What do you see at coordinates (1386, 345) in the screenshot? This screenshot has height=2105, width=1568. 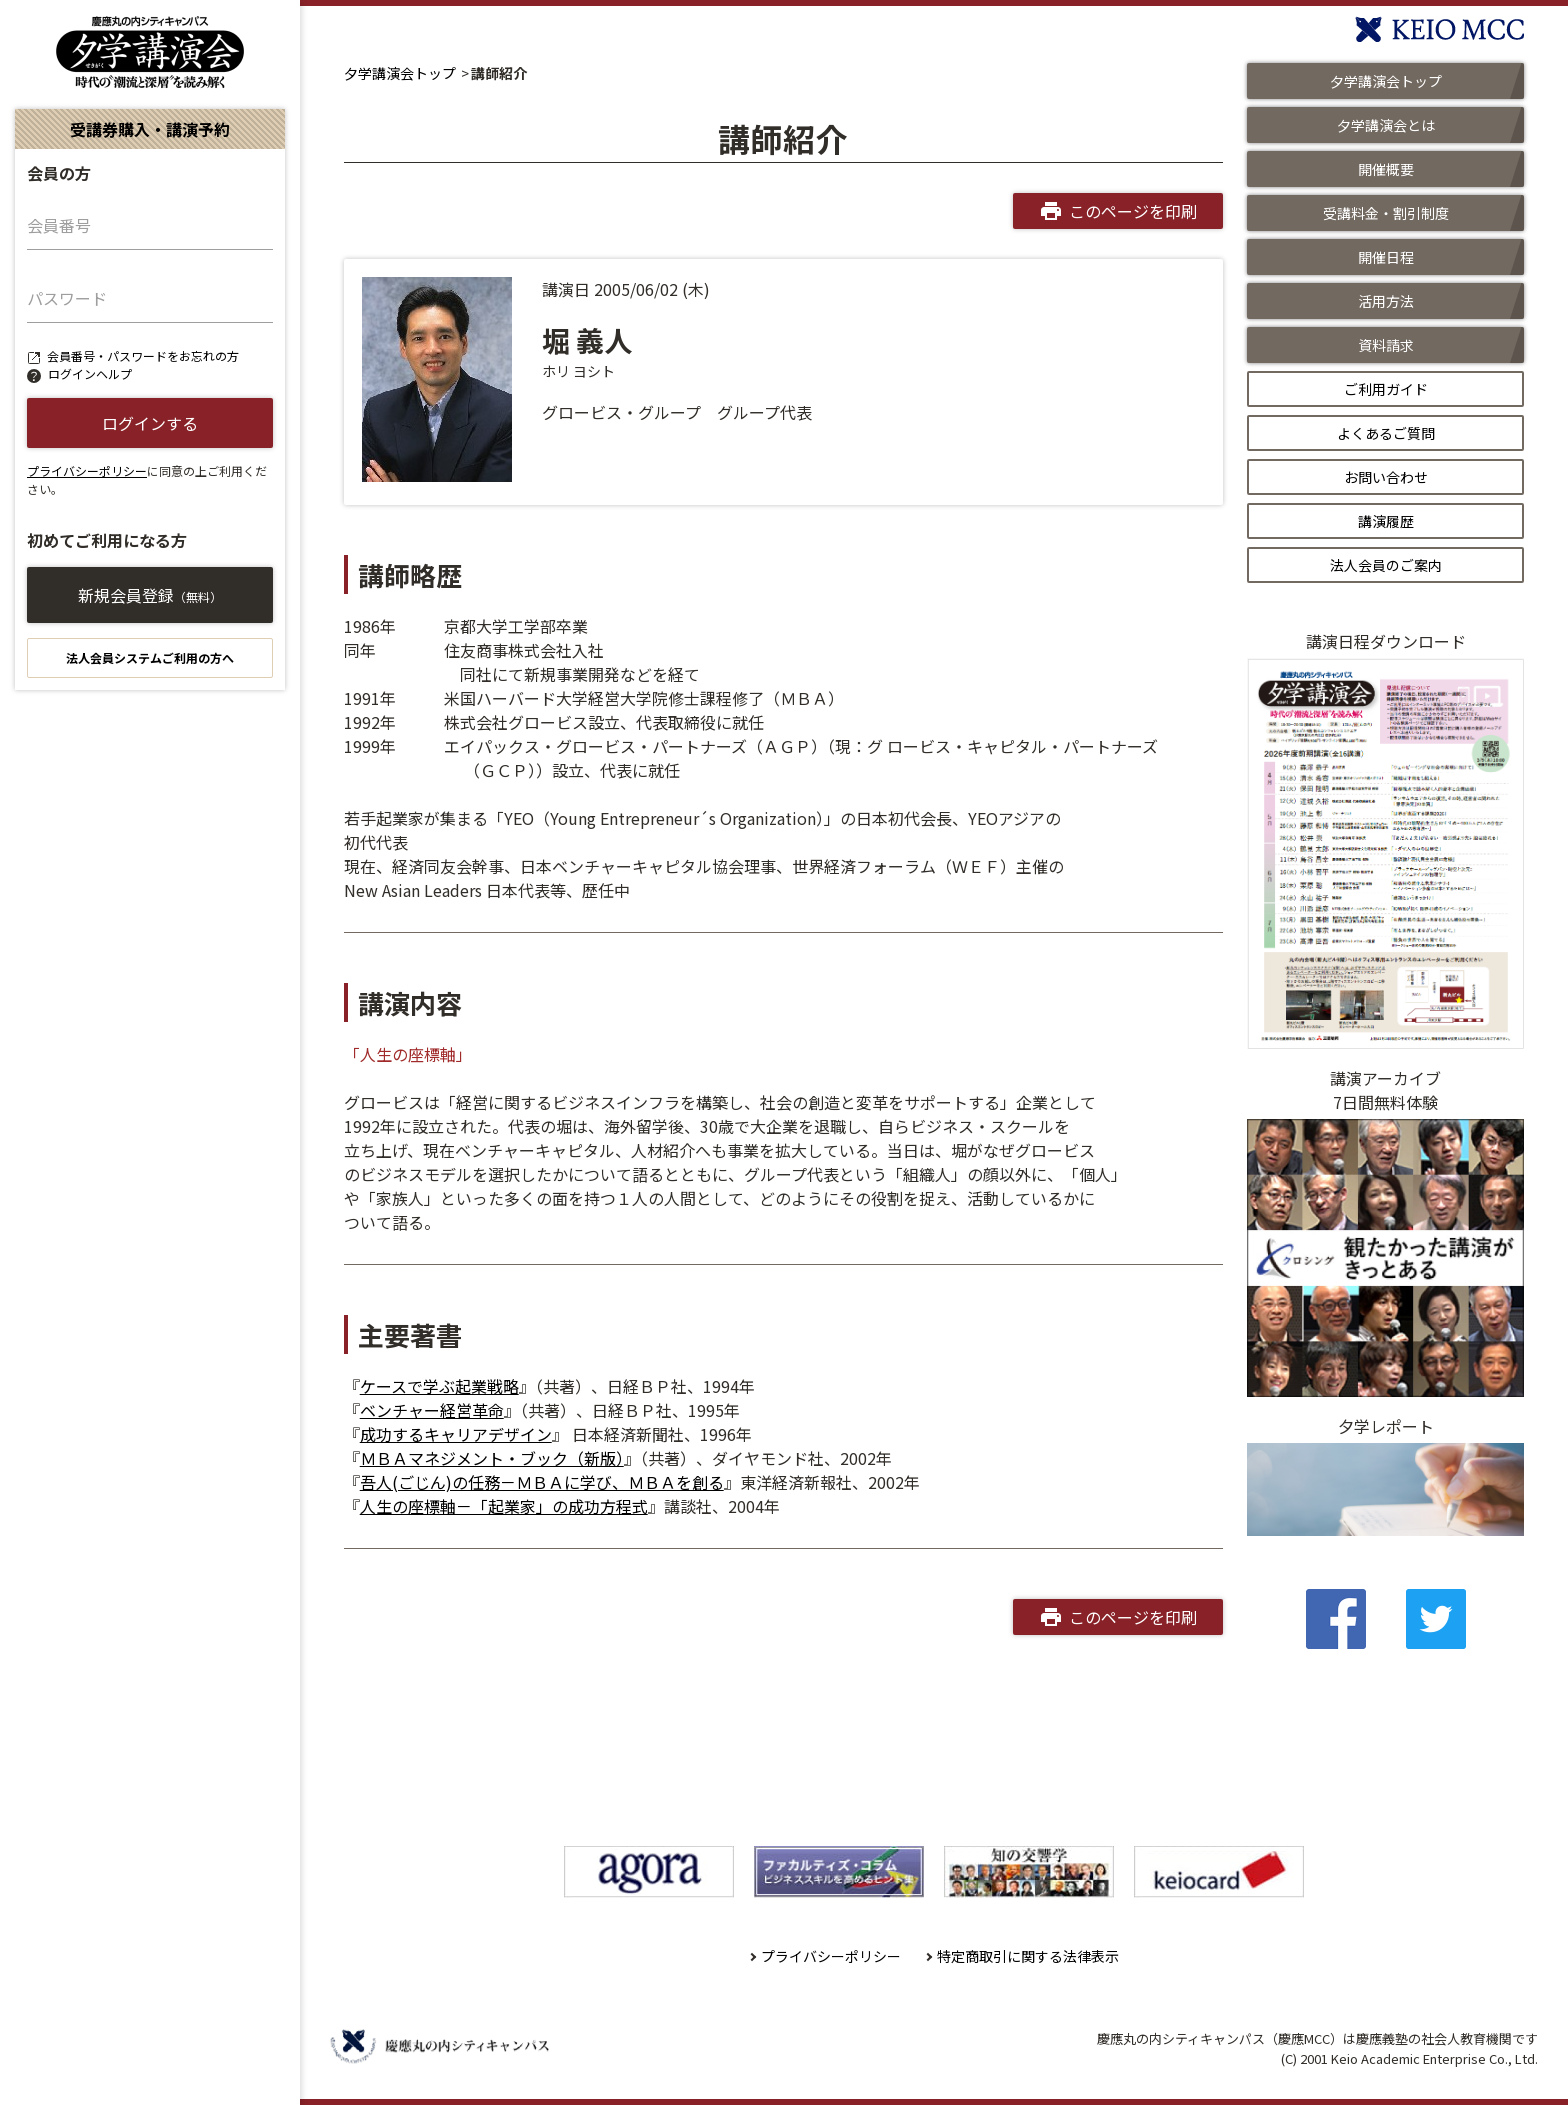 I see `資料請求` at bounding box center [1386, 345].